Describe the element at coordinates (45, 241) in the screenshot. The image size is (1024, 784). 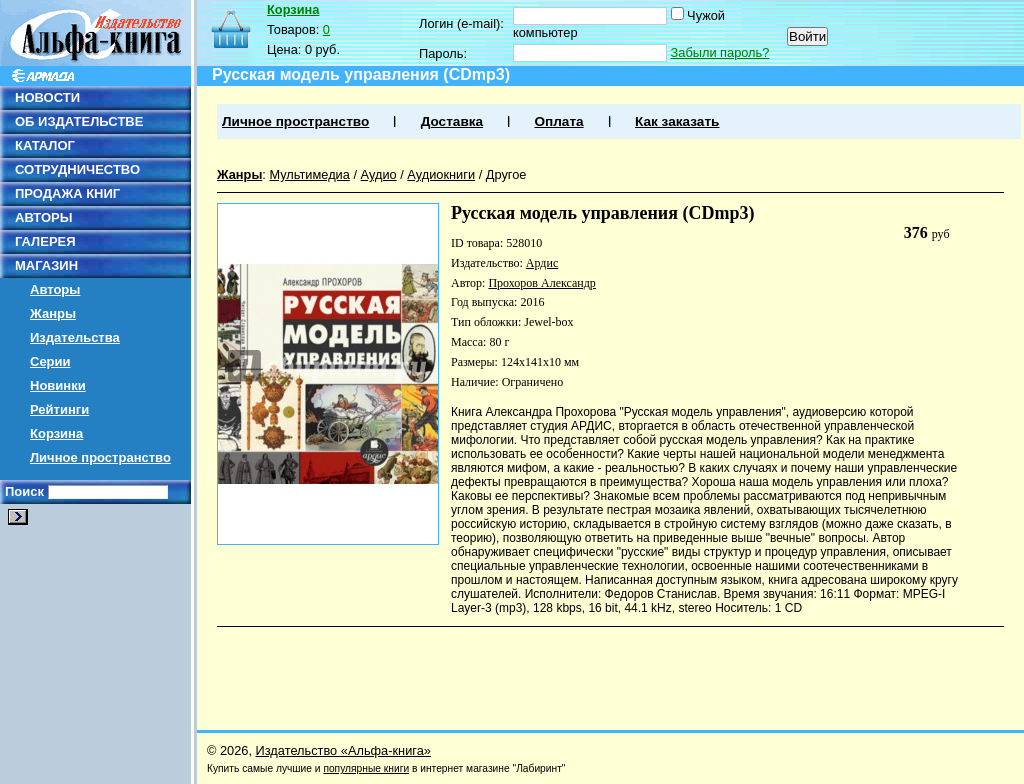
I see `ГАЛЕРЕЯ` at that location.